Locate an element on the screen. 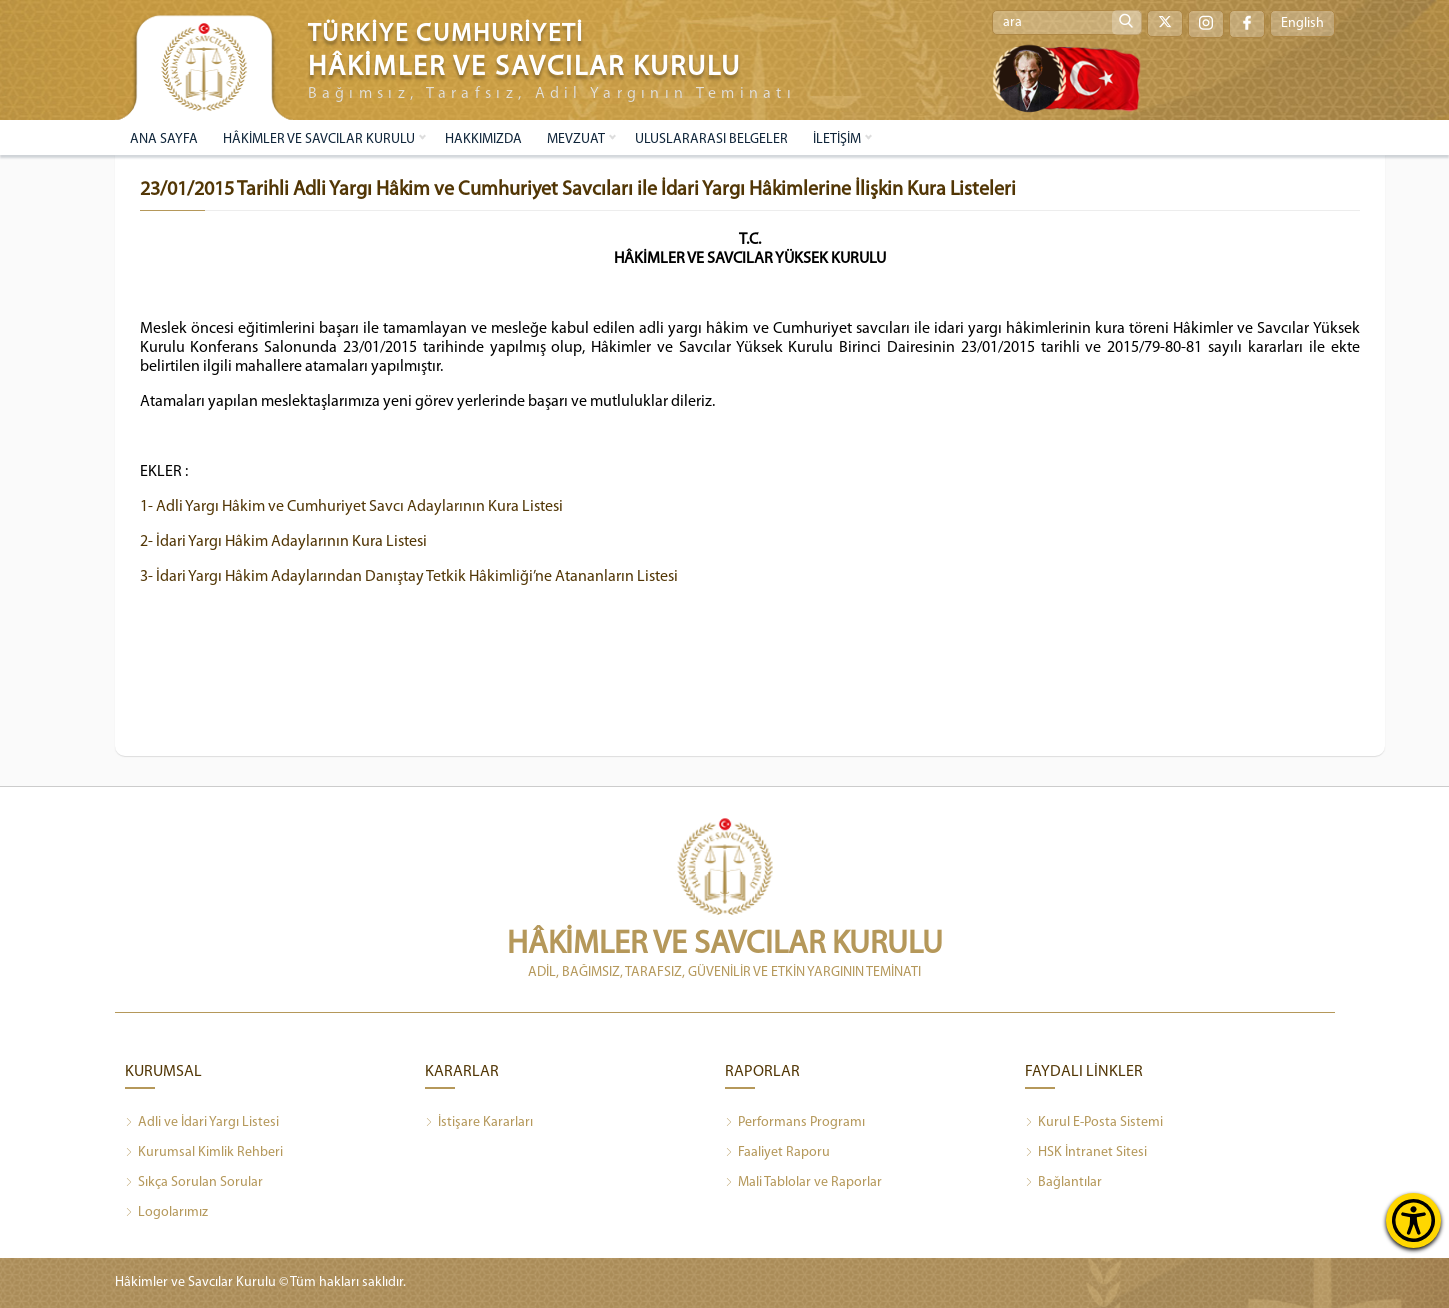 Image resolution: width=1449 pixels, height=1308 pixels. Kurul E-Posta Sistemi is located at coordinates (1094, 1123).